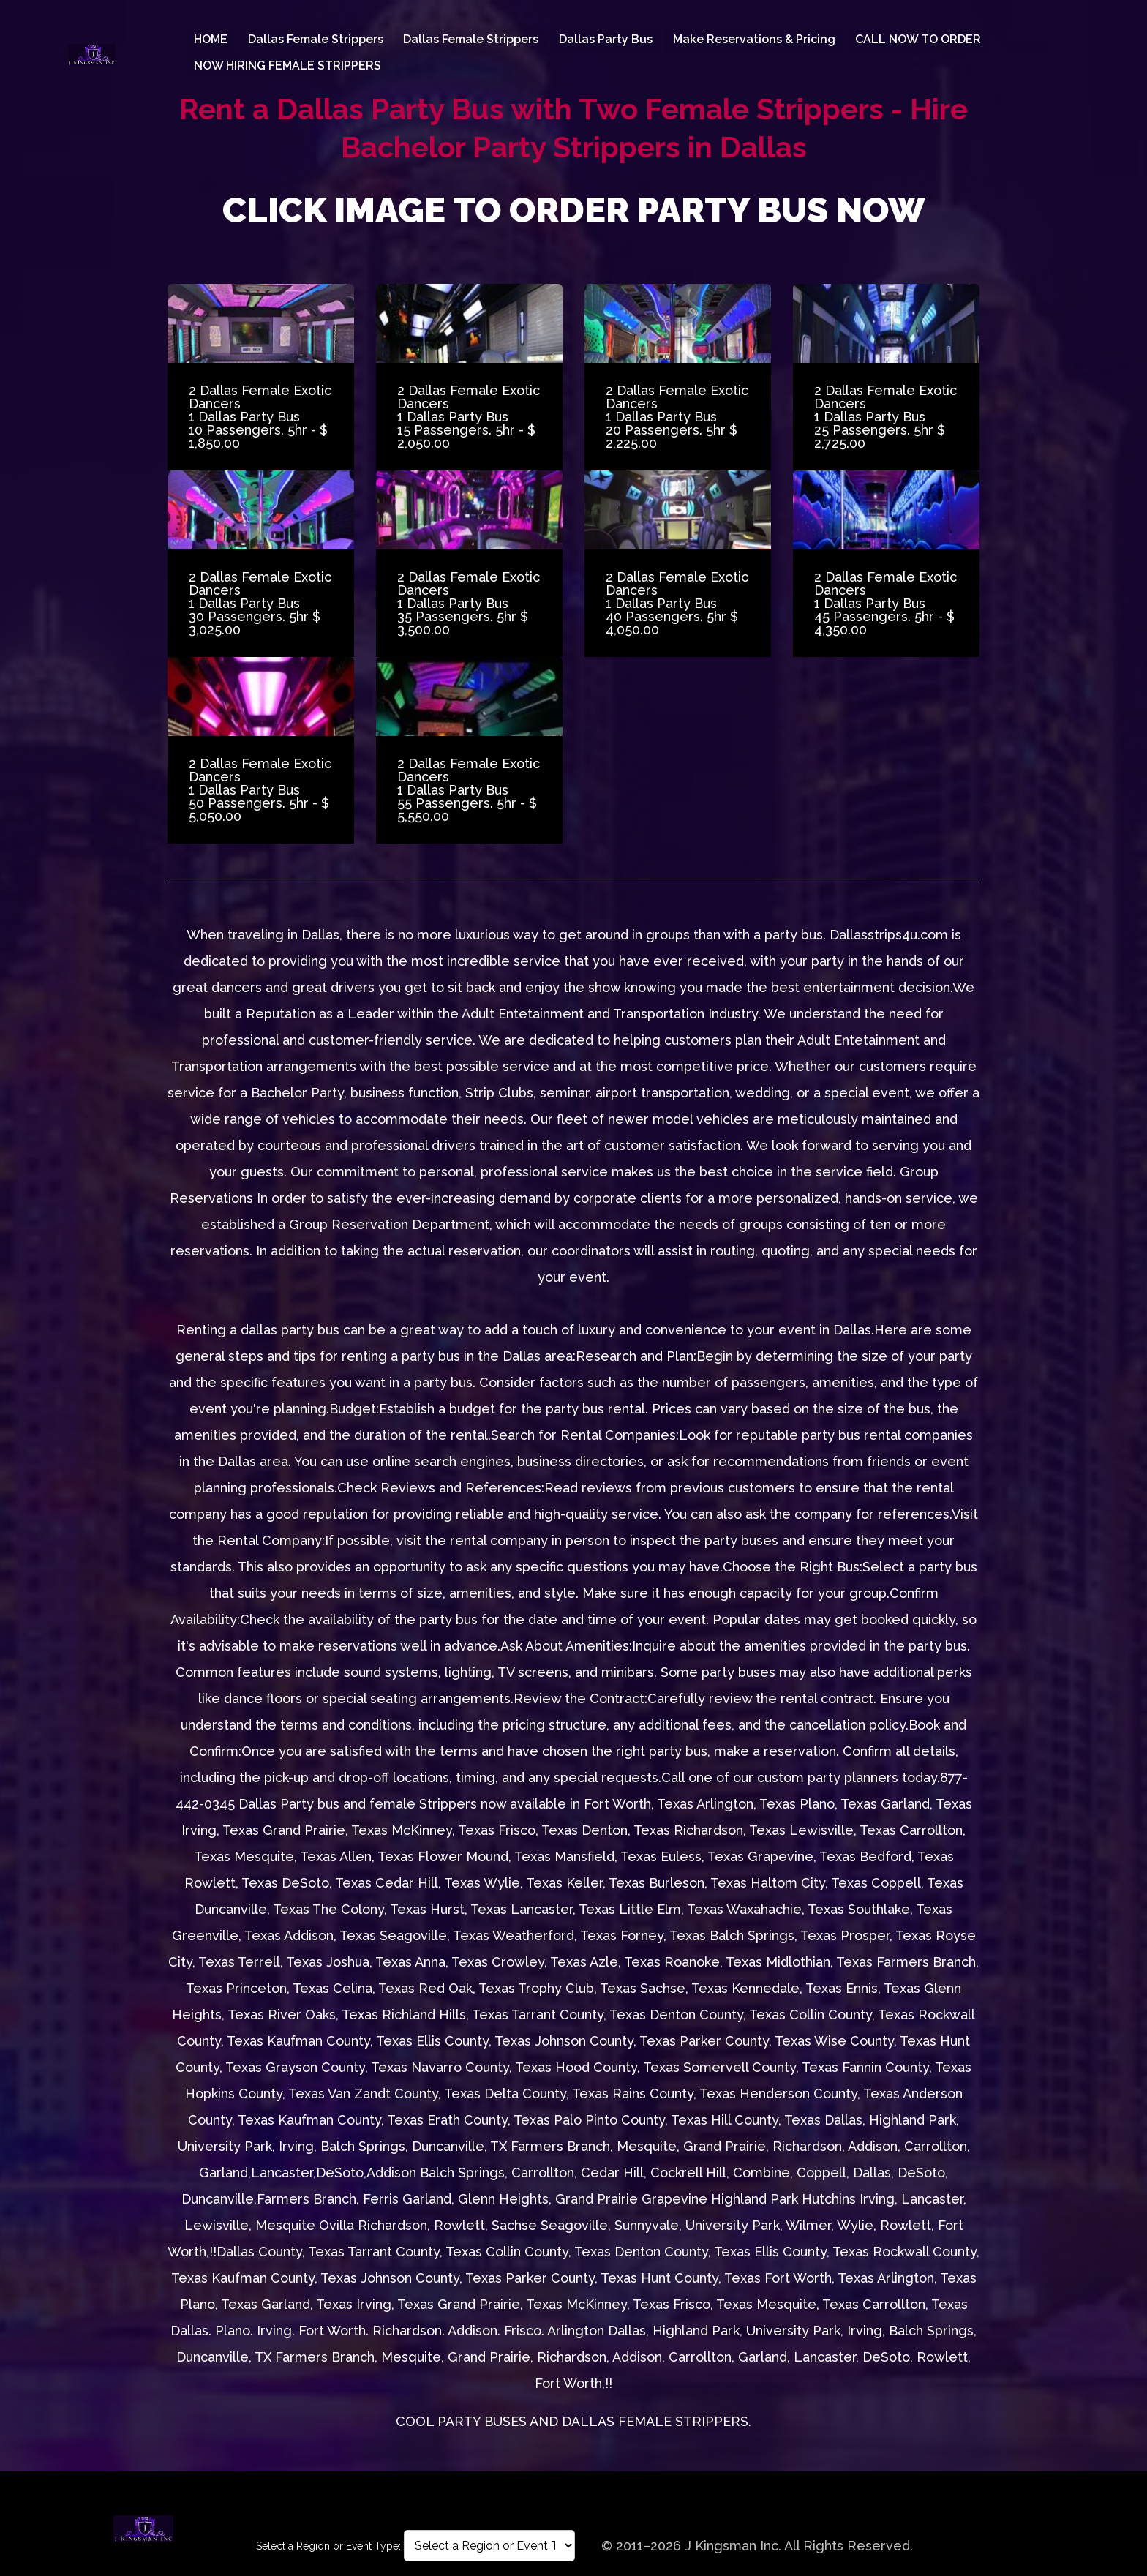 Image resolution: width=1147 pixels, height=2576 pixels. I want to click on Dallas Party Bus, so click(606, 40).